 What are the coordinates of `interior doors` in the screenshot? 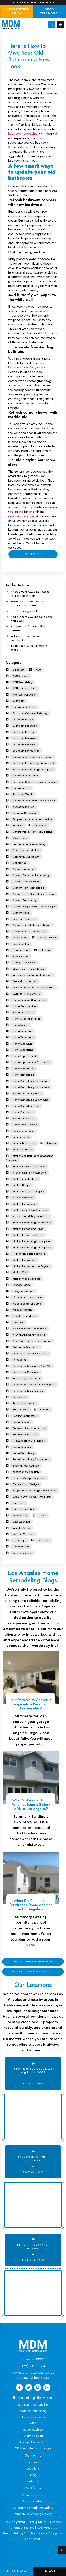 It's located at (21, 1137).